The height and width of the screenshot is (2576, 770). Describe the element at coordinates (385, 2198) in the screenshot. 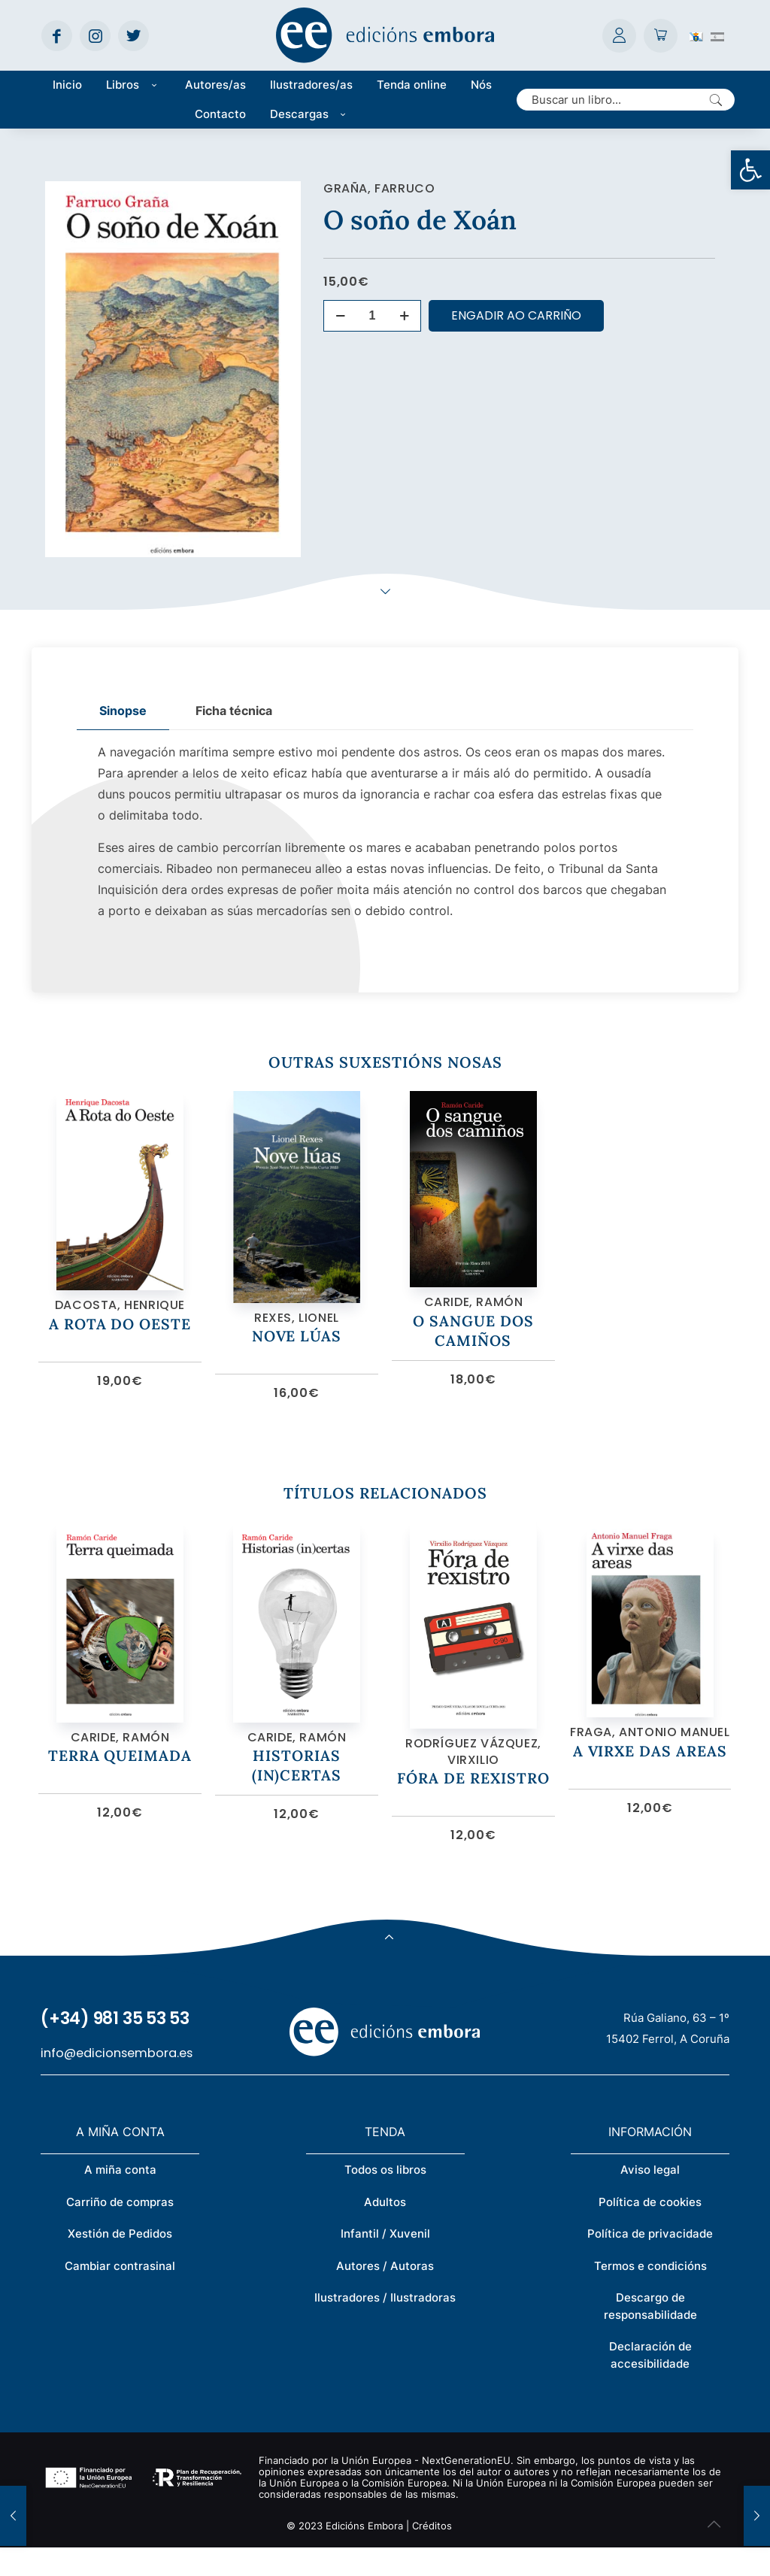

I see `Todos os libros` at that location.